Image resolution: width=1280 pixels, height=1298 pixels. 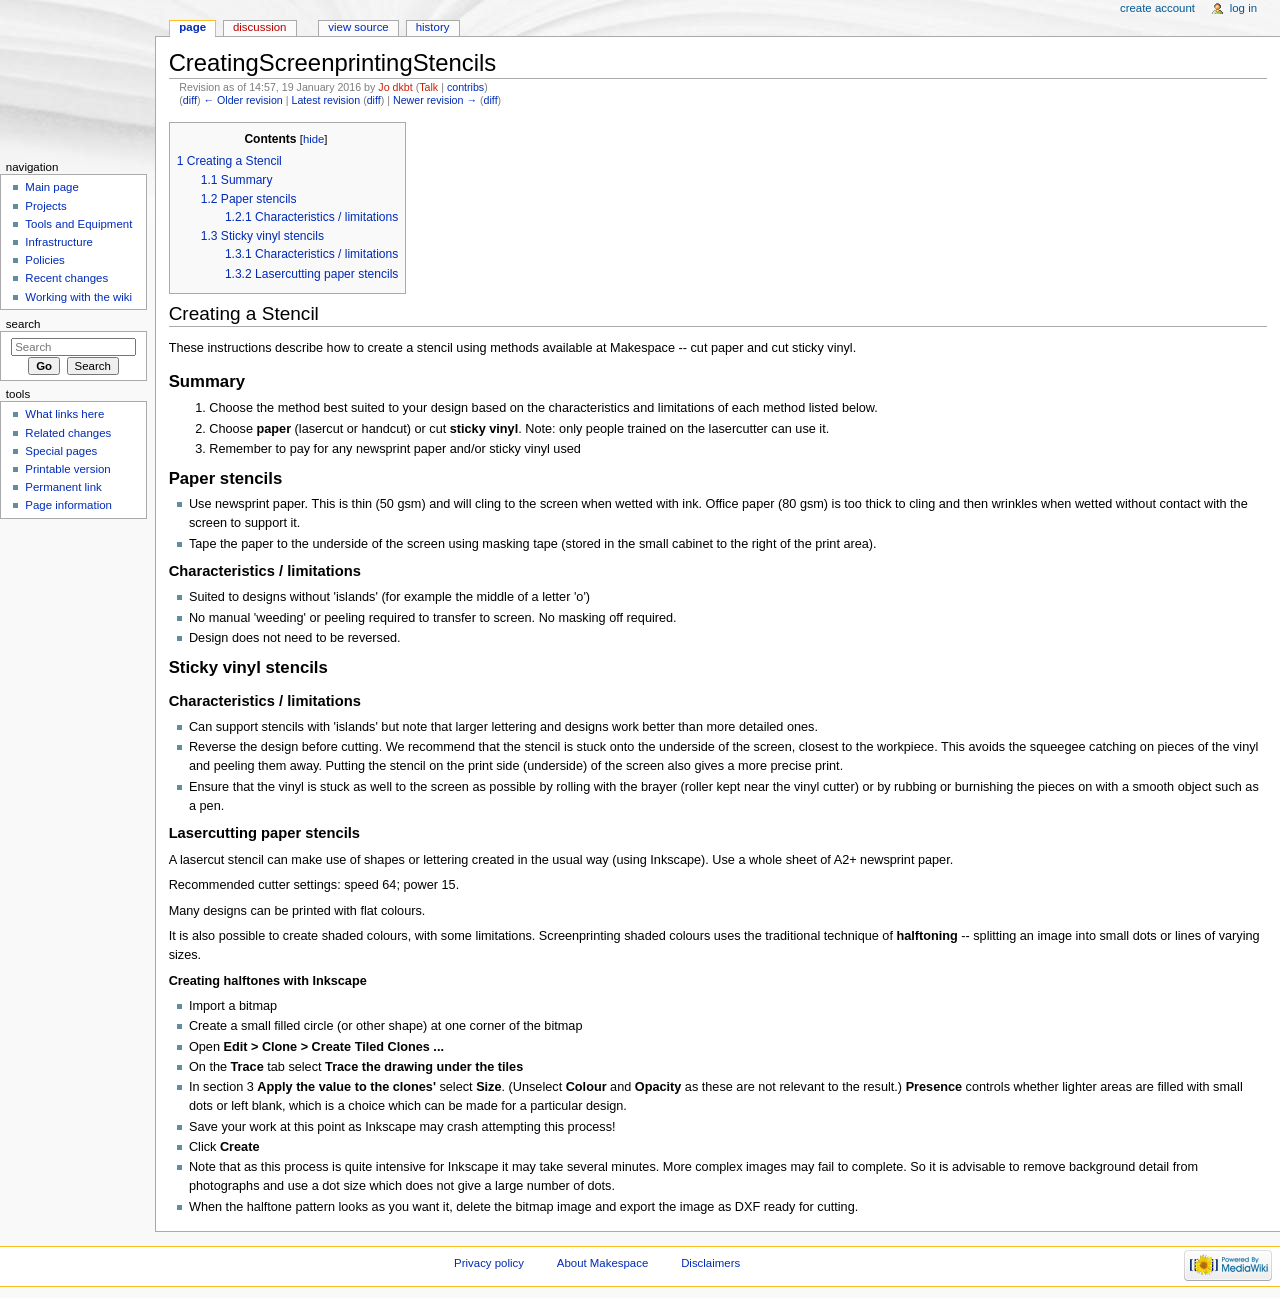 I want to click on Jo dkbt, so click(x=395, y=87).